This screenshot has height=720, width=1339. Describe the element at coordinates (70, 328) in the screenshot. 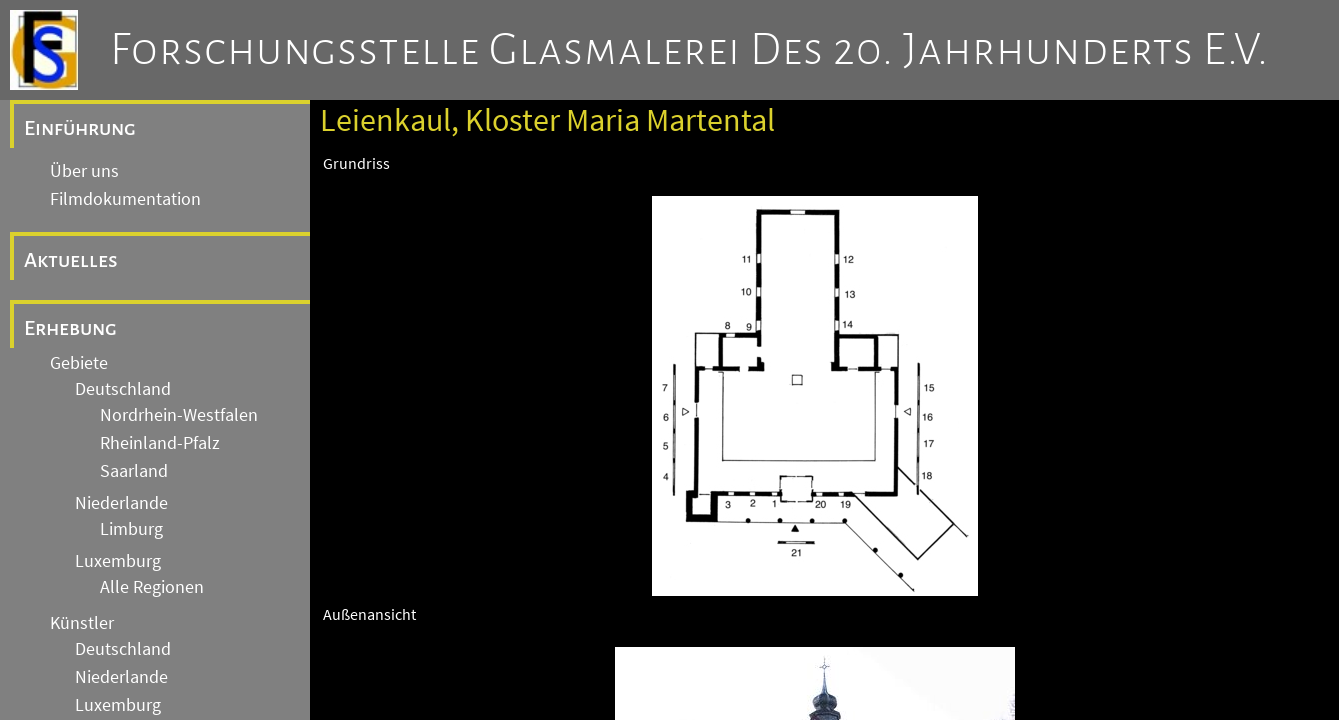

I see `Erhebung` at that location.